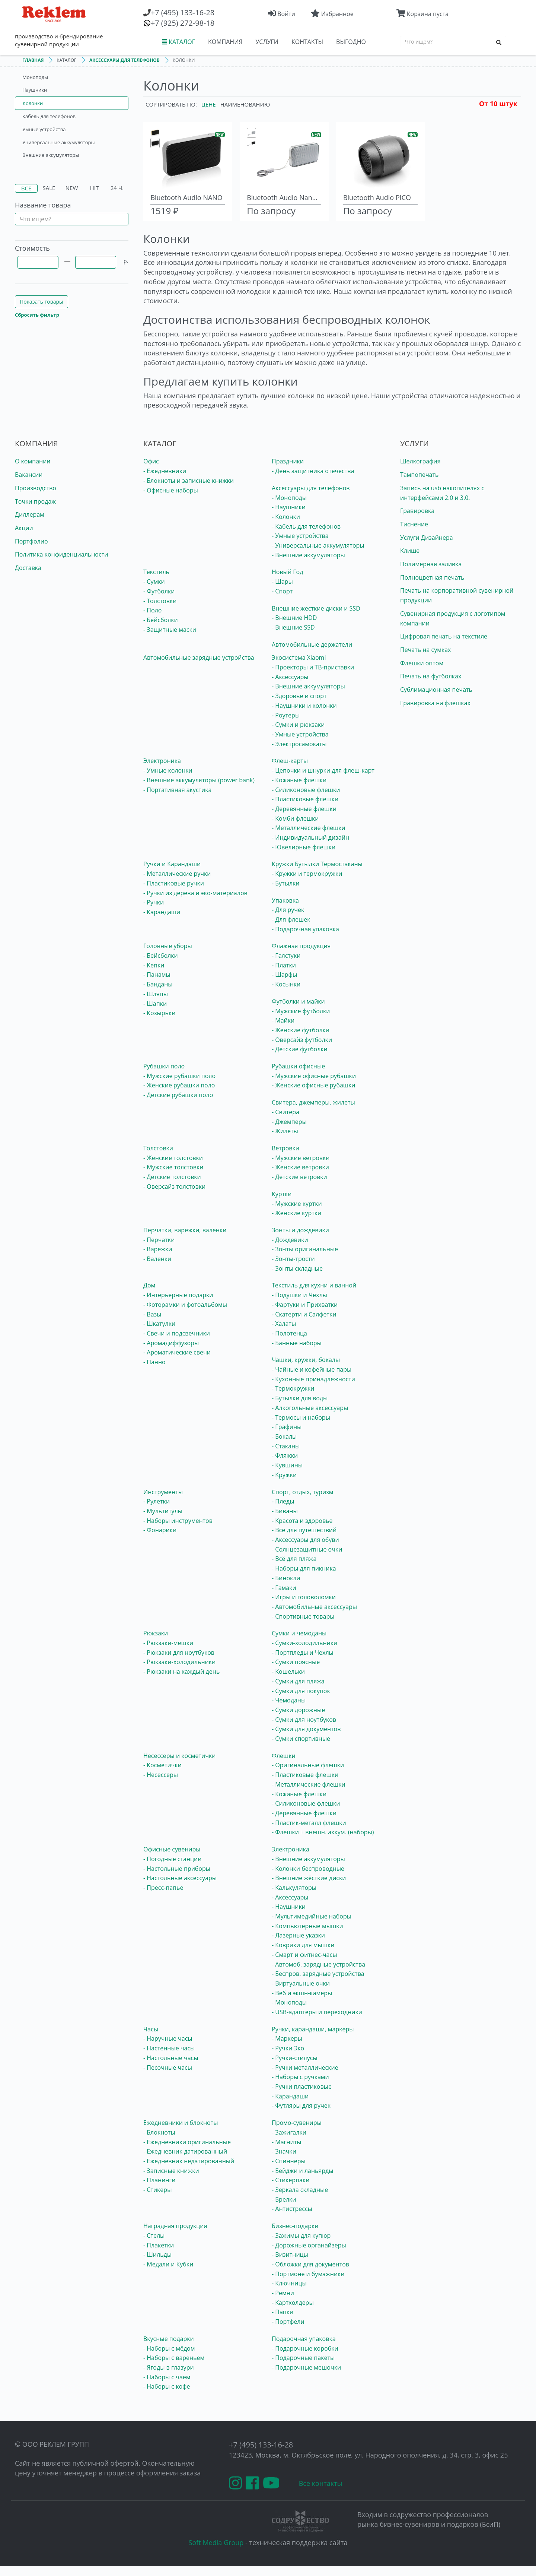 This screenshot has height=2576, width=536. What do you see at coordinates (188, 2161) in the screenshot?
I see `- Ежедневник недатированный` at bounding box center [188, 2161].